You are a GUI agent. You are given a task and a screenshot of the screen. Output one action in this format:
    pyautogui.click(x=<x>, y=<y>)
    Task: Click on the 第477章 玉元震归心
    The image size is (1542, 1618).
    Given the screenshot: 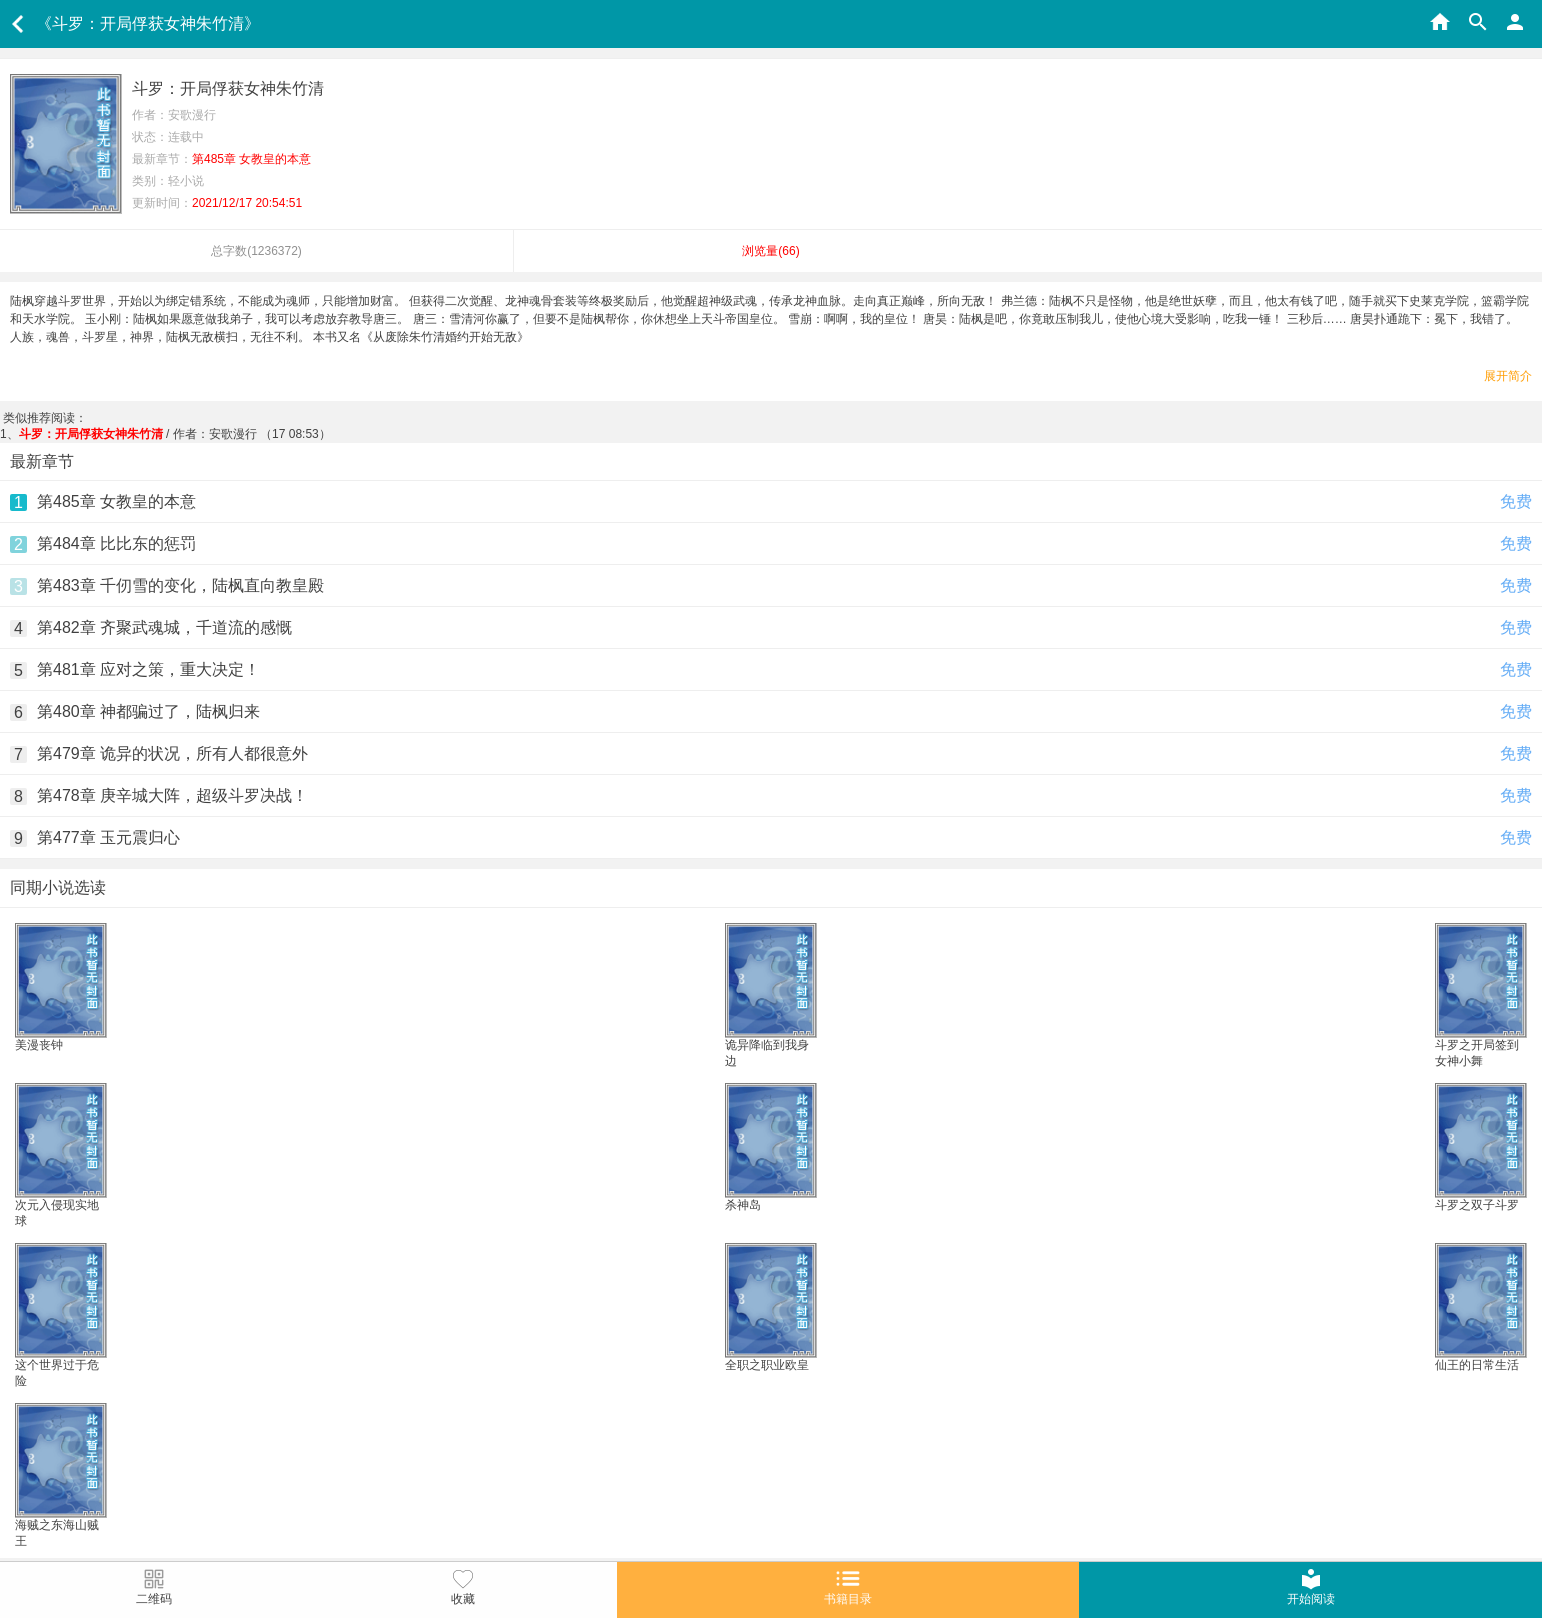 What is the action you would take?
    pyautogui.click(x=108, y=837)
    